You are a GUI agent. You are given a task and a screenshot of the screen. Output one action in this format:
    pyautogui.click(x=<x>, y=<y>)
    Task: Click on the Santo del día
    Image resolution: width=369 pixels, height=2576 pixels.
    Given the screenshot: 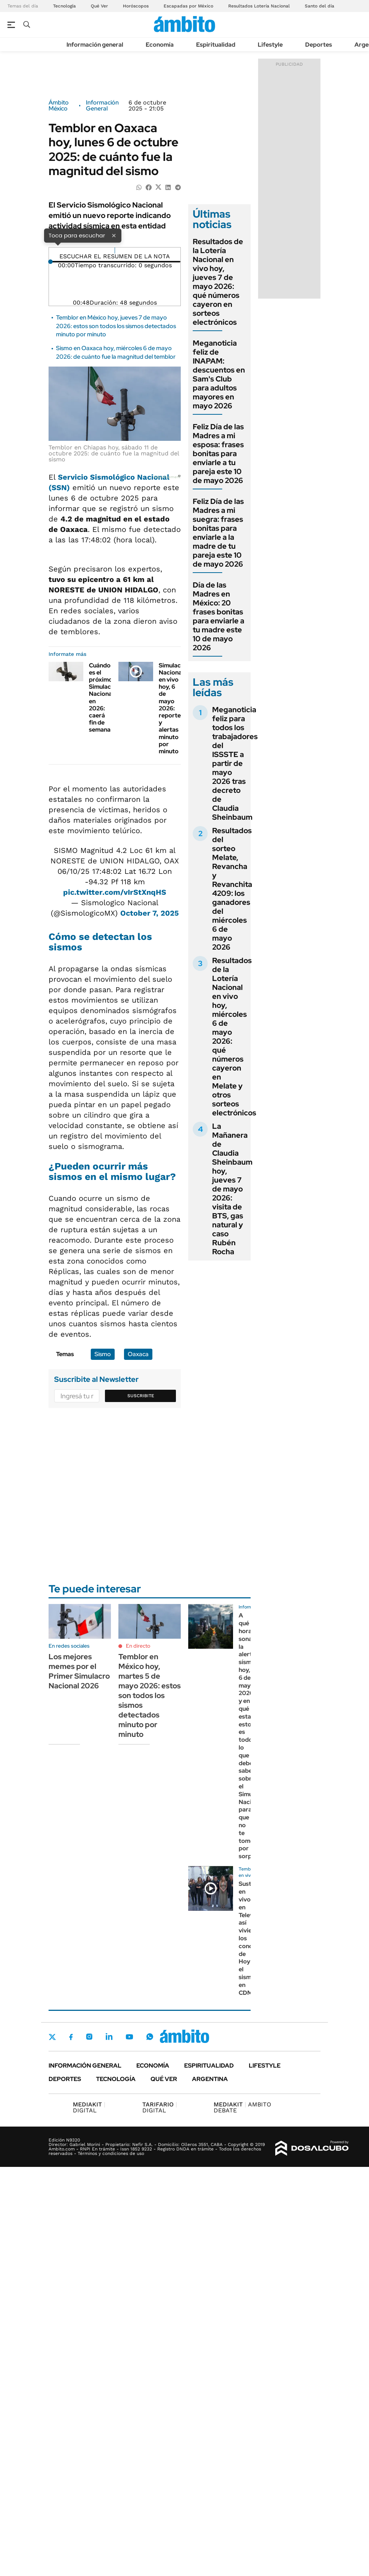 What is the action you would take?
    pyautogui.click(x=319, y=6)
    